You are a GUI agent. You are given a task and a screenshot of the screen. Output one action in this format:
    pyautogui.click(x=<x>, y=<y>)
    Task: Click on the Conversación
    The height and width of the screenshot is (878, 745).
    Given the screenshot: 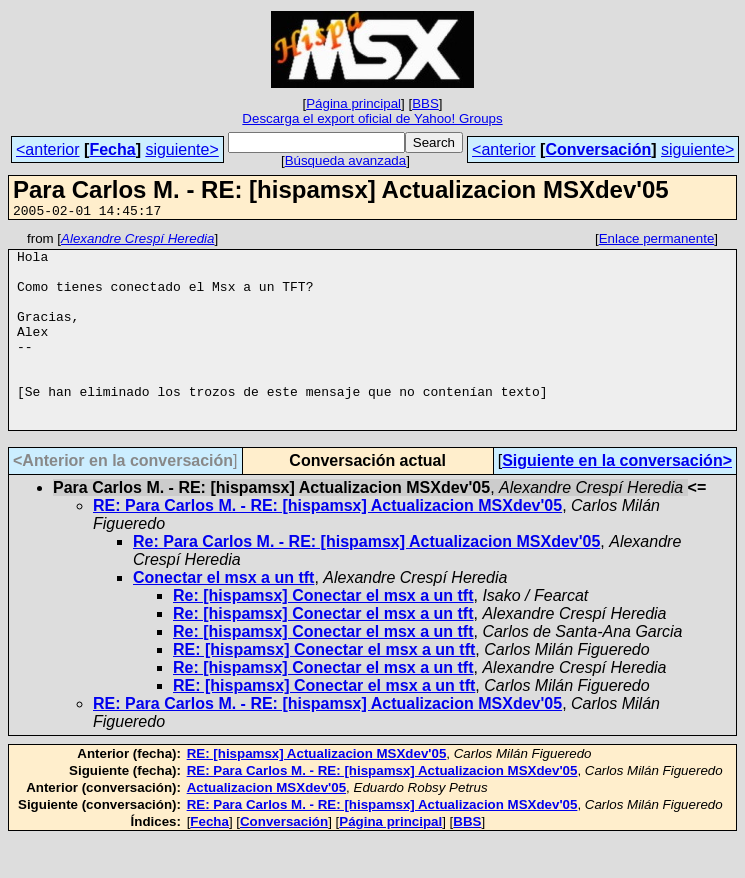 What is the action you would take?
    pyautogui.click(x=598, y=149)
    